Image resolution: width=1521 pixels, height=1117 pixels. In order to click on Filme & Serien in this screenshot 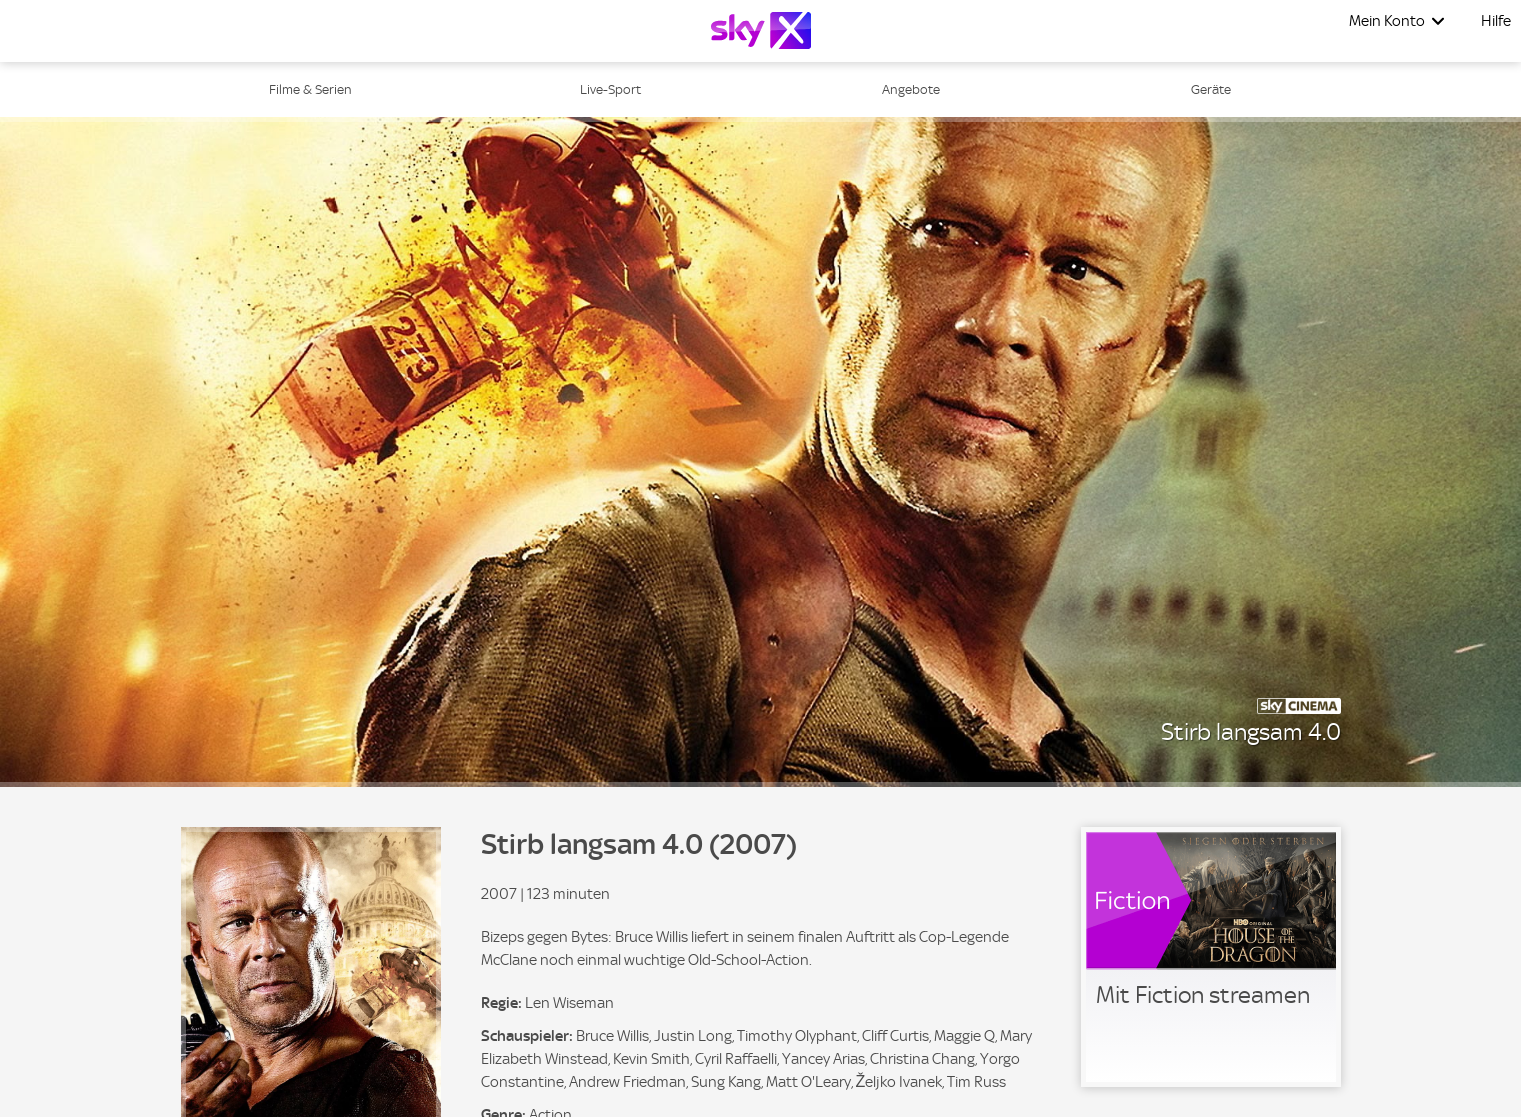, I will do `click(310, 89)`.